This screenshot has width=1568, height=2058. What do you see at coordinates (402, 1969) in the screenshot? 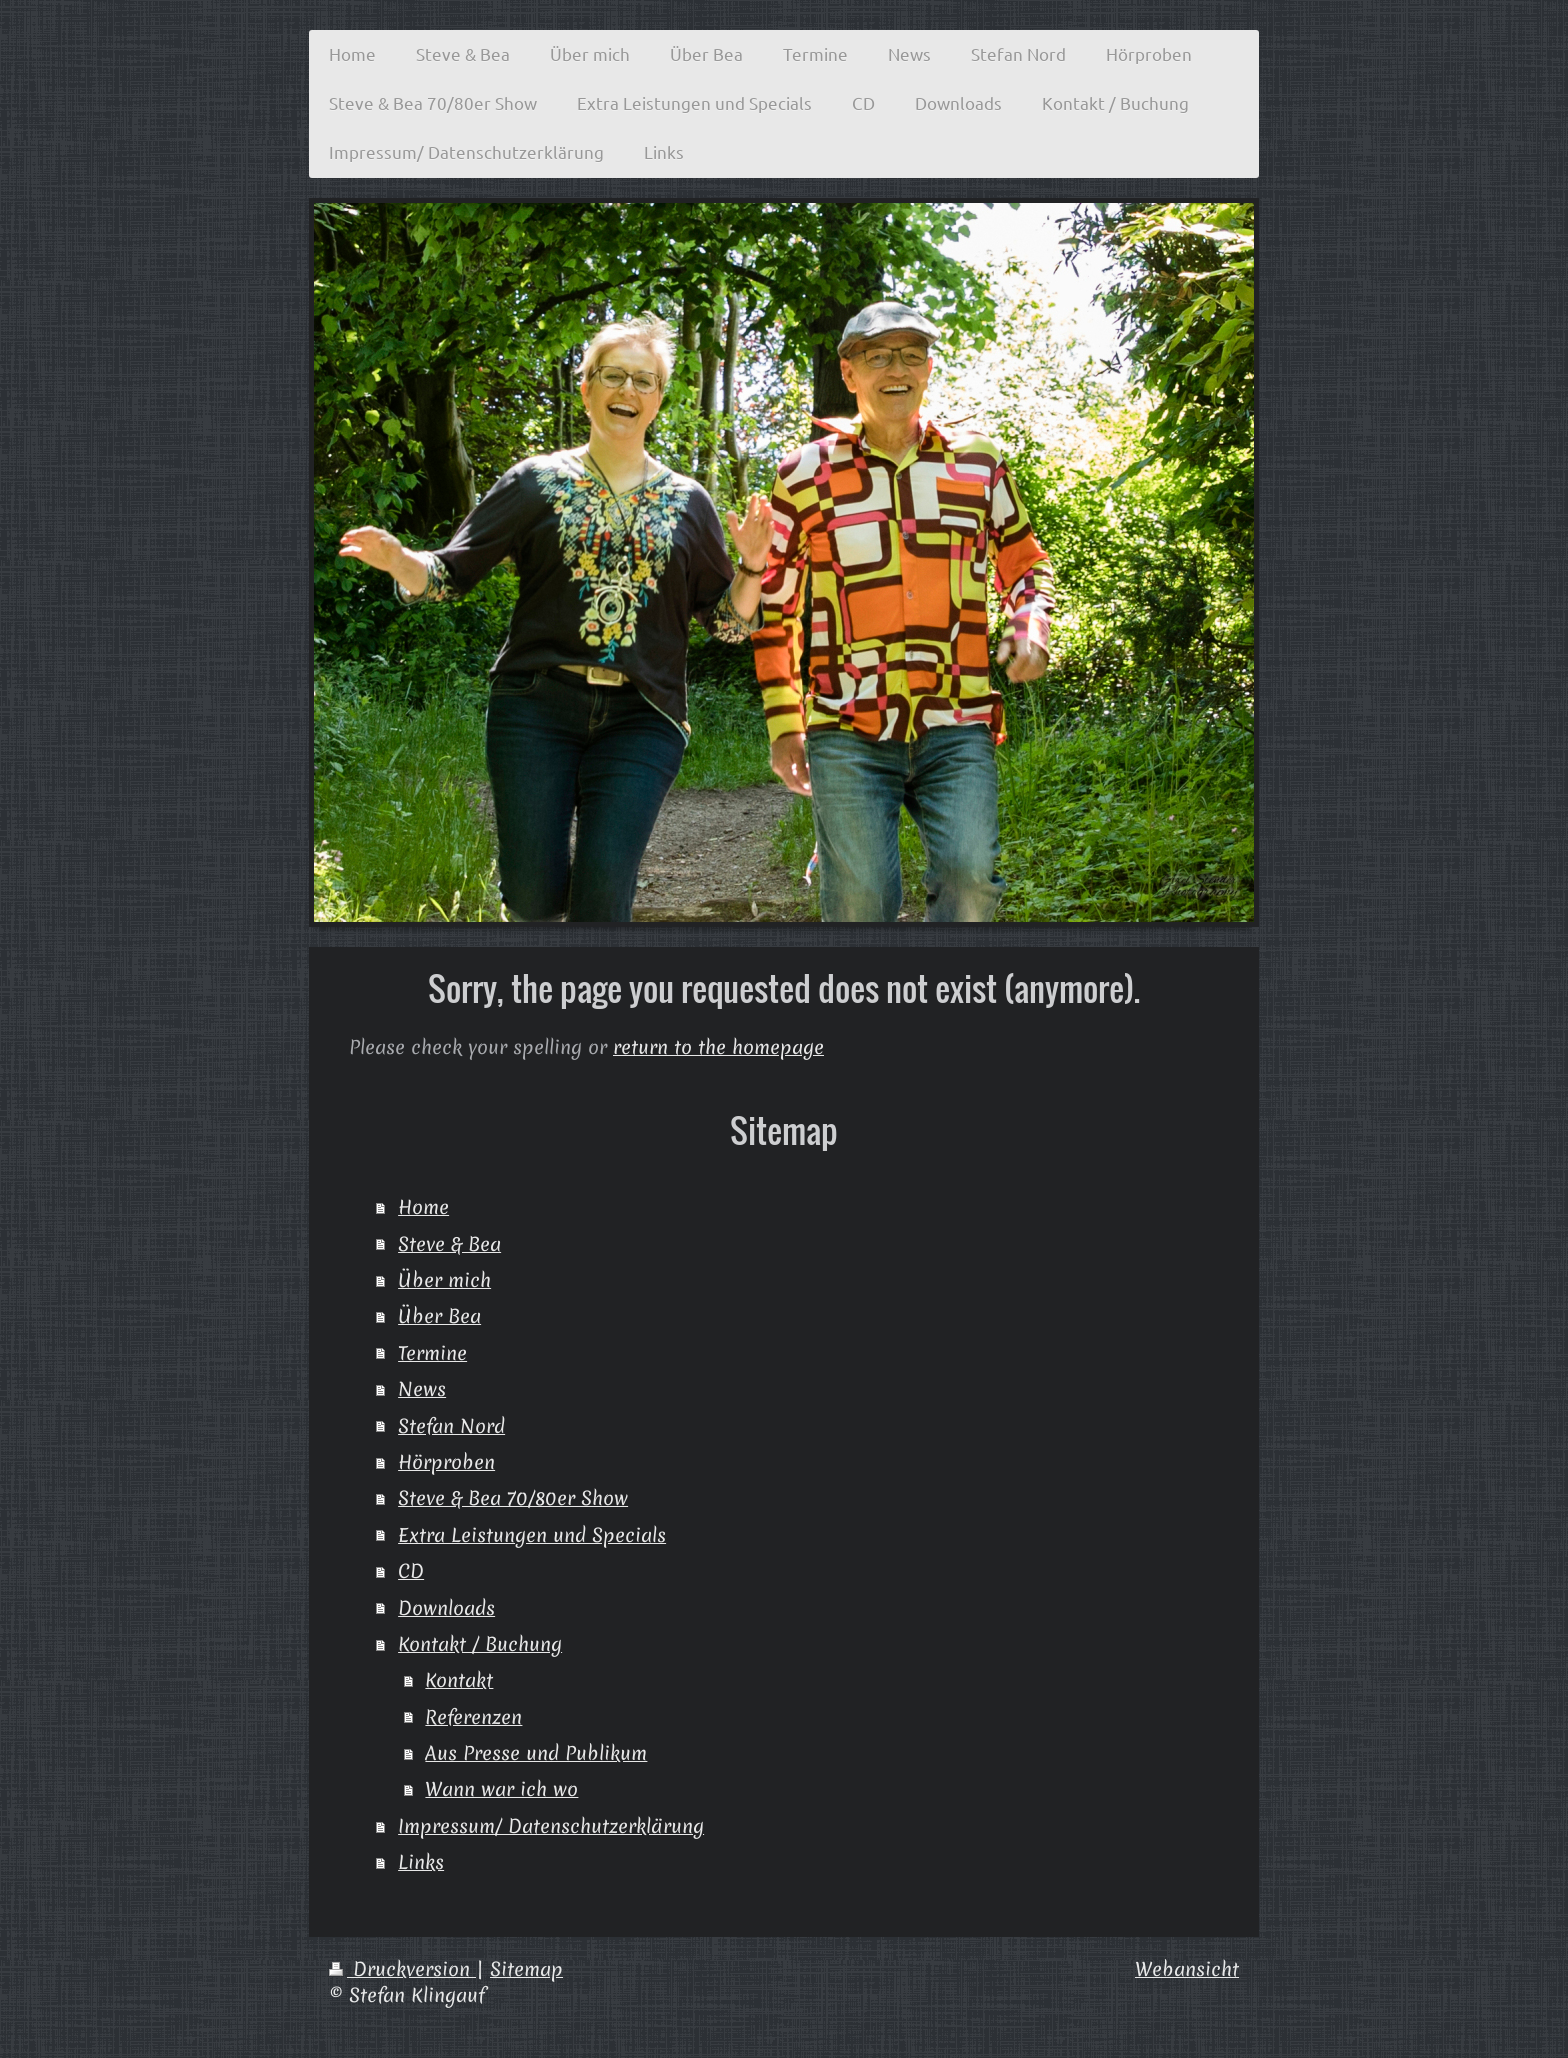
I see `Druckversion` at bounding box center [402, 1969].